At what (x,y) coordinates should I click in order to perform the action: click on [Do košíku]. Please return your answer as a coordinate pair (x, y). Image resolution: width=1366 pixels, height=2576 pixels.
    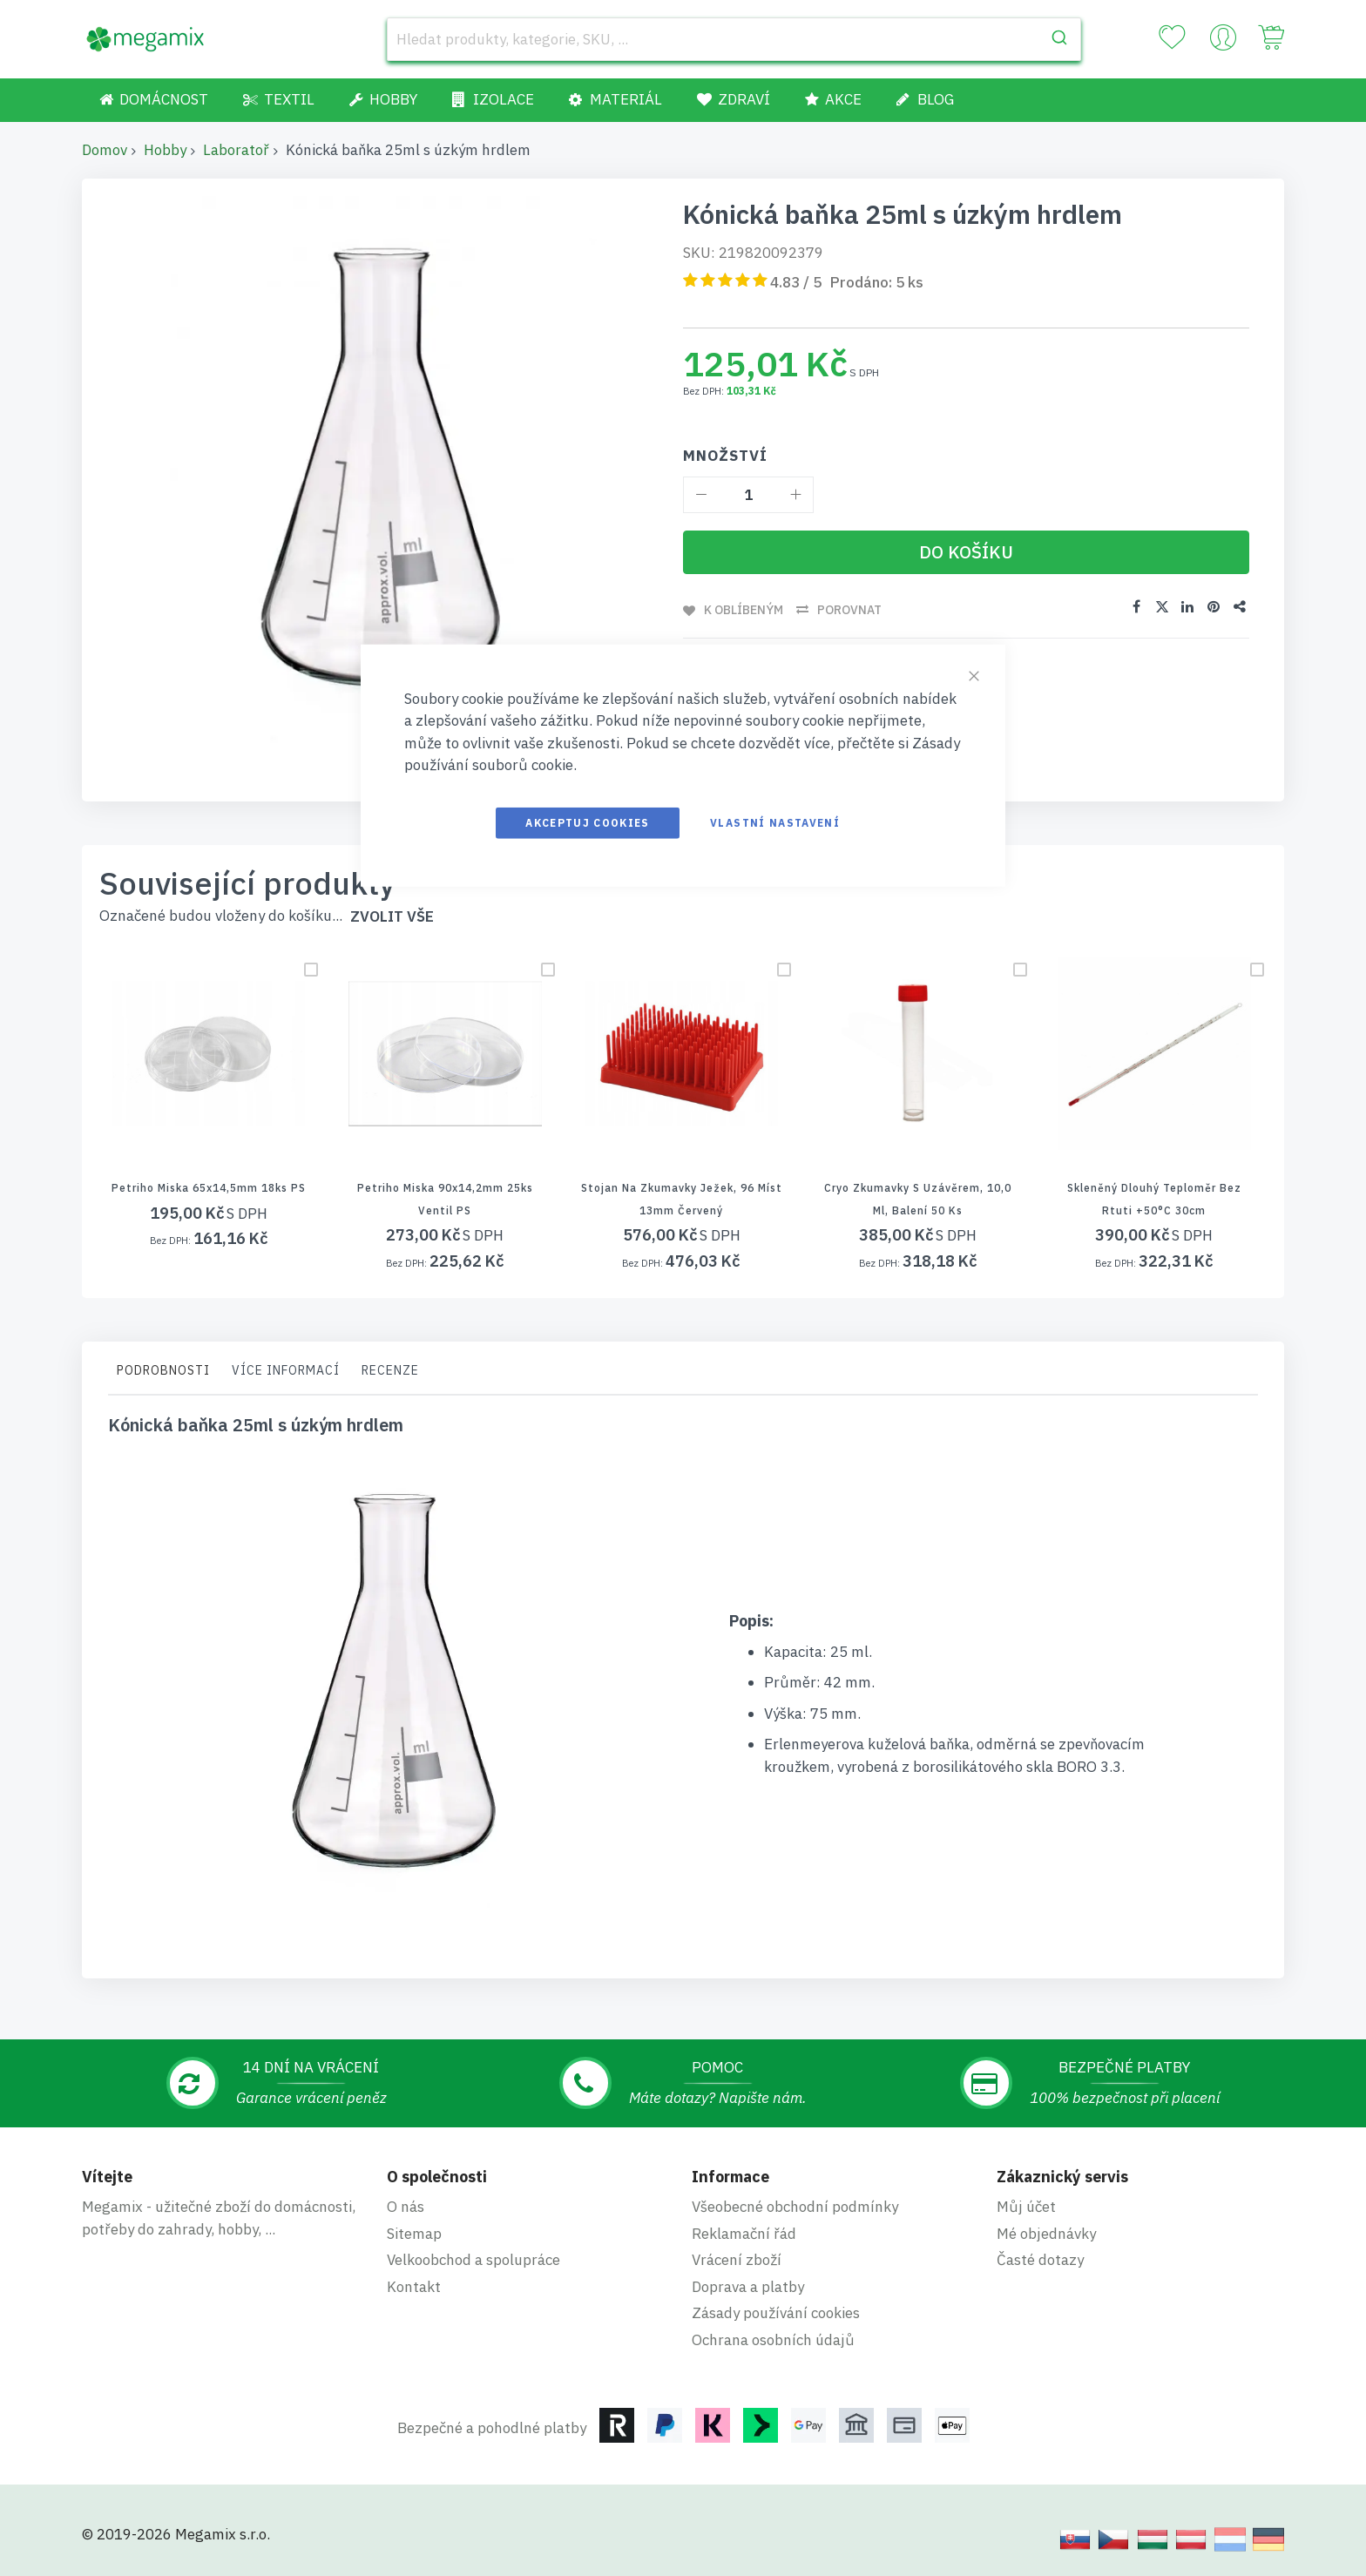
    Looking at the image, I should click on (966, 552).